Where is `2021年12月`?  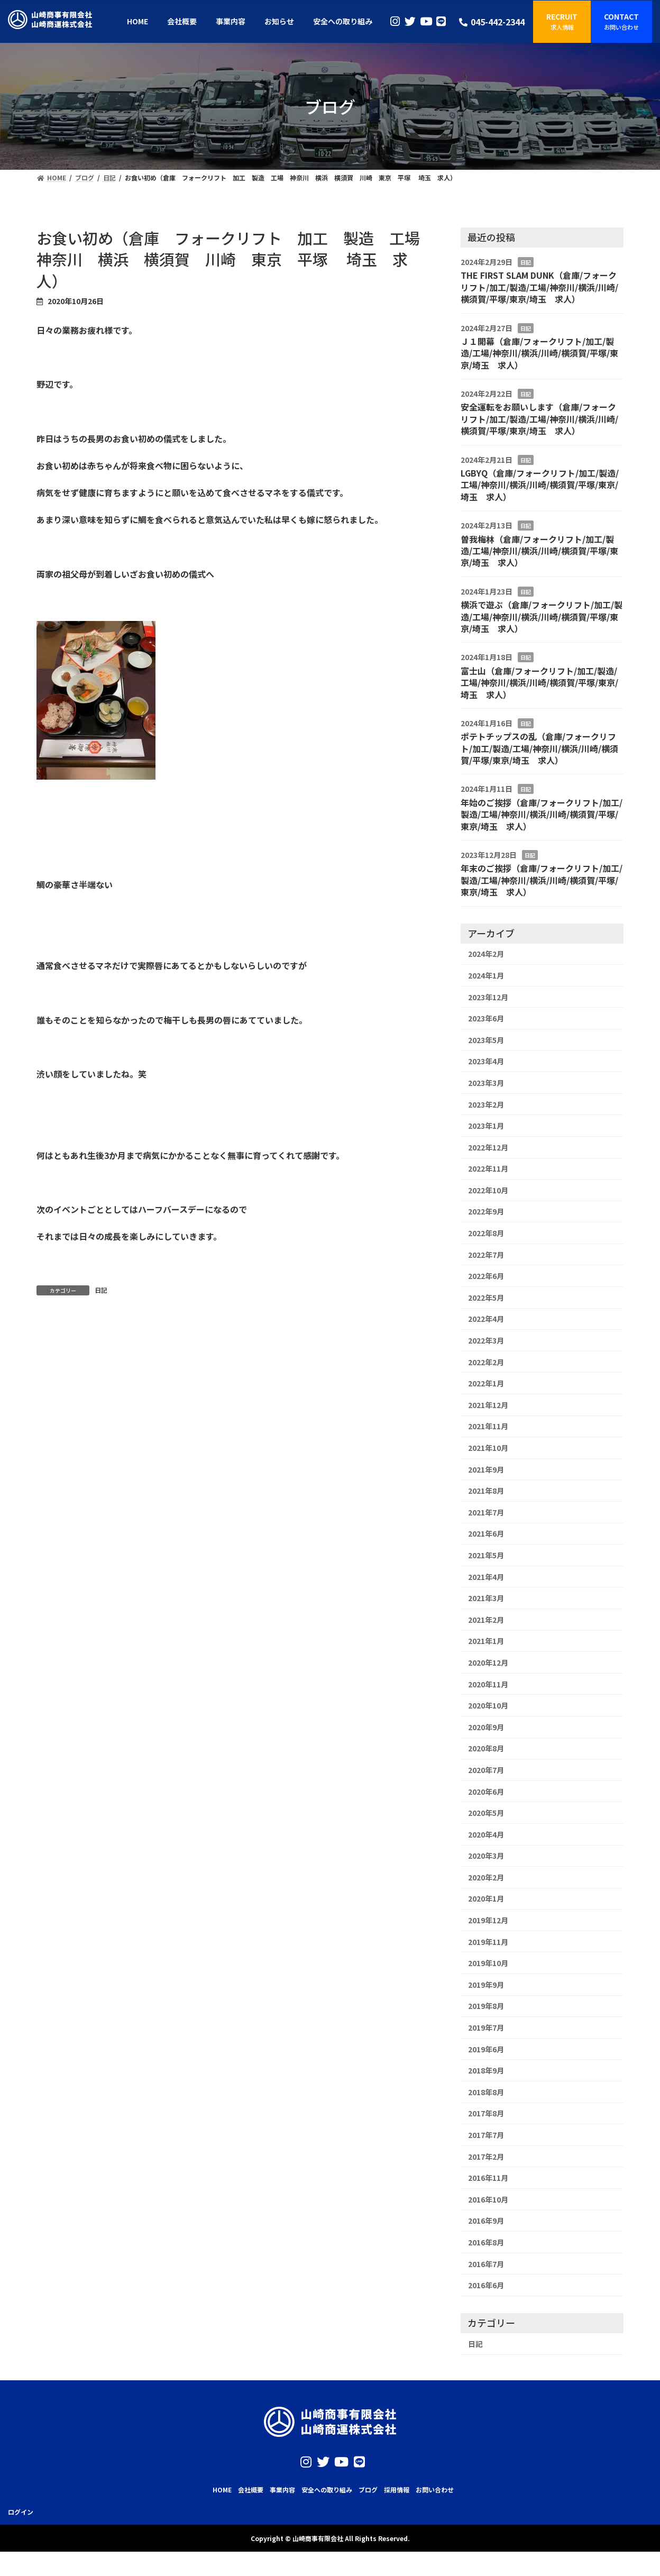
2021年12月 is located at coordinates (488, 1405).